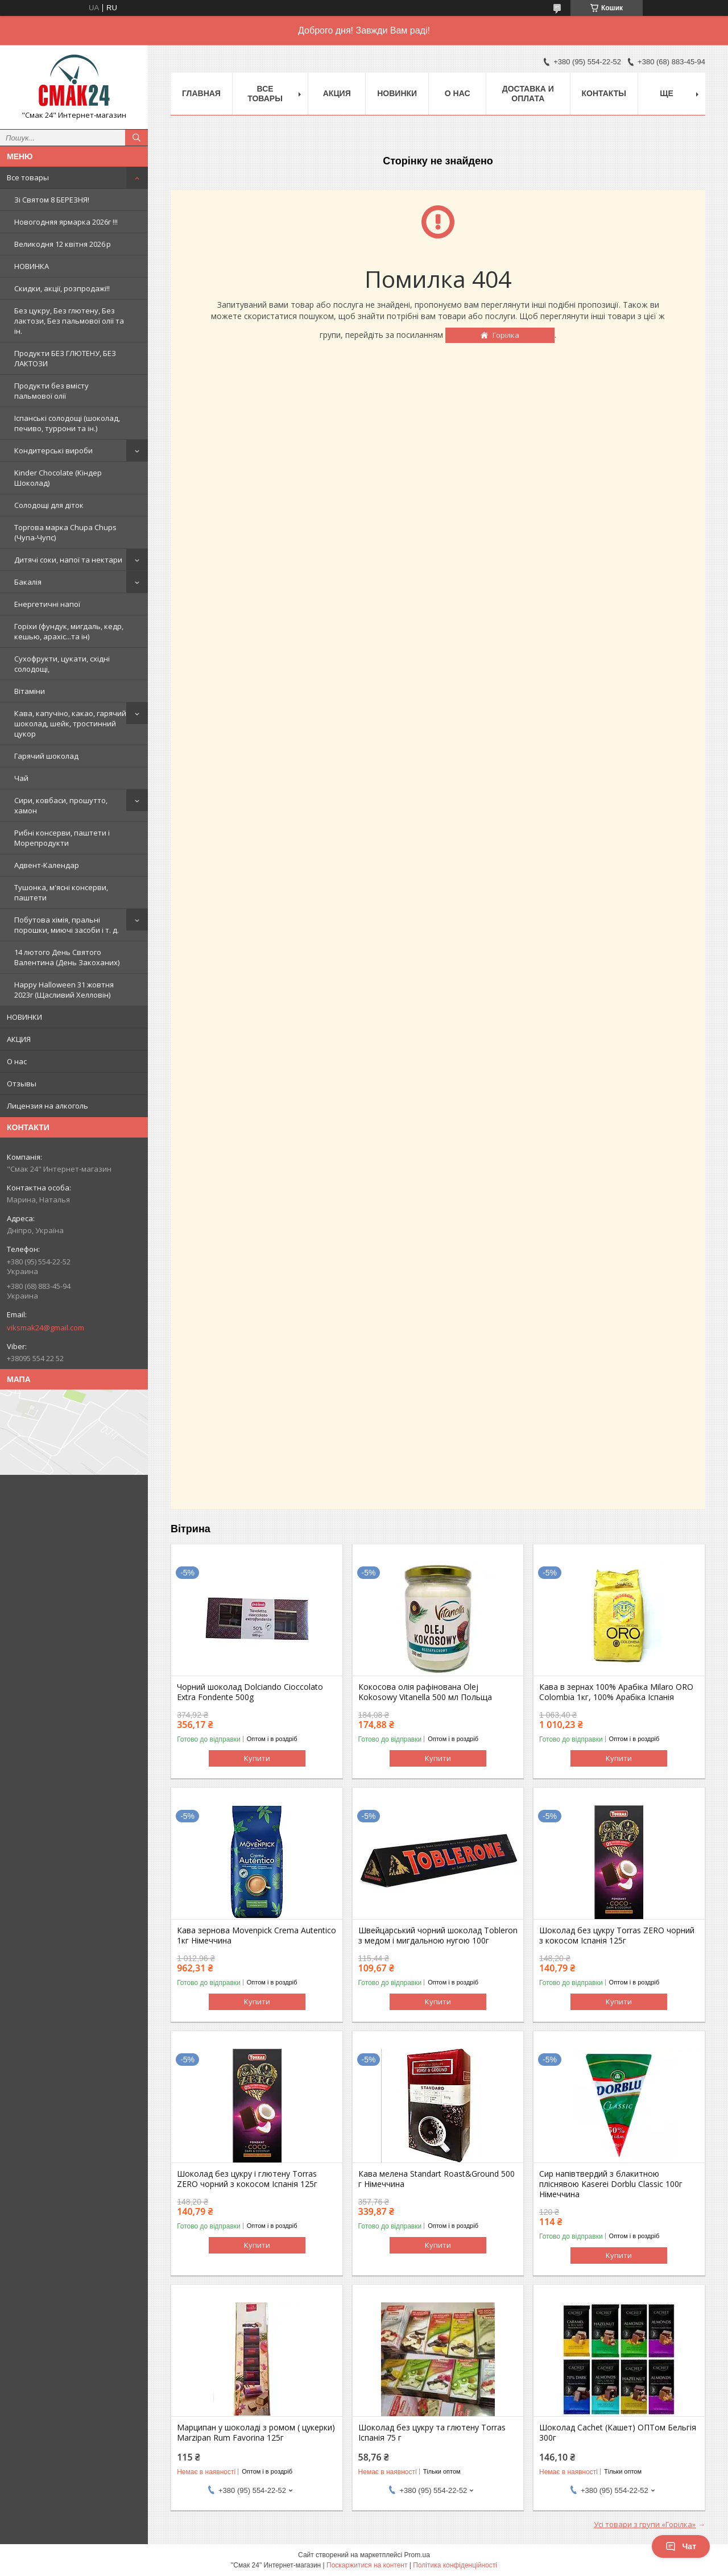 This screenshot has height=2576, width=728. I want to click on Чорний шоколад Dolciando Cioccolato Extra Fondente 500g, so click(250, 1692).